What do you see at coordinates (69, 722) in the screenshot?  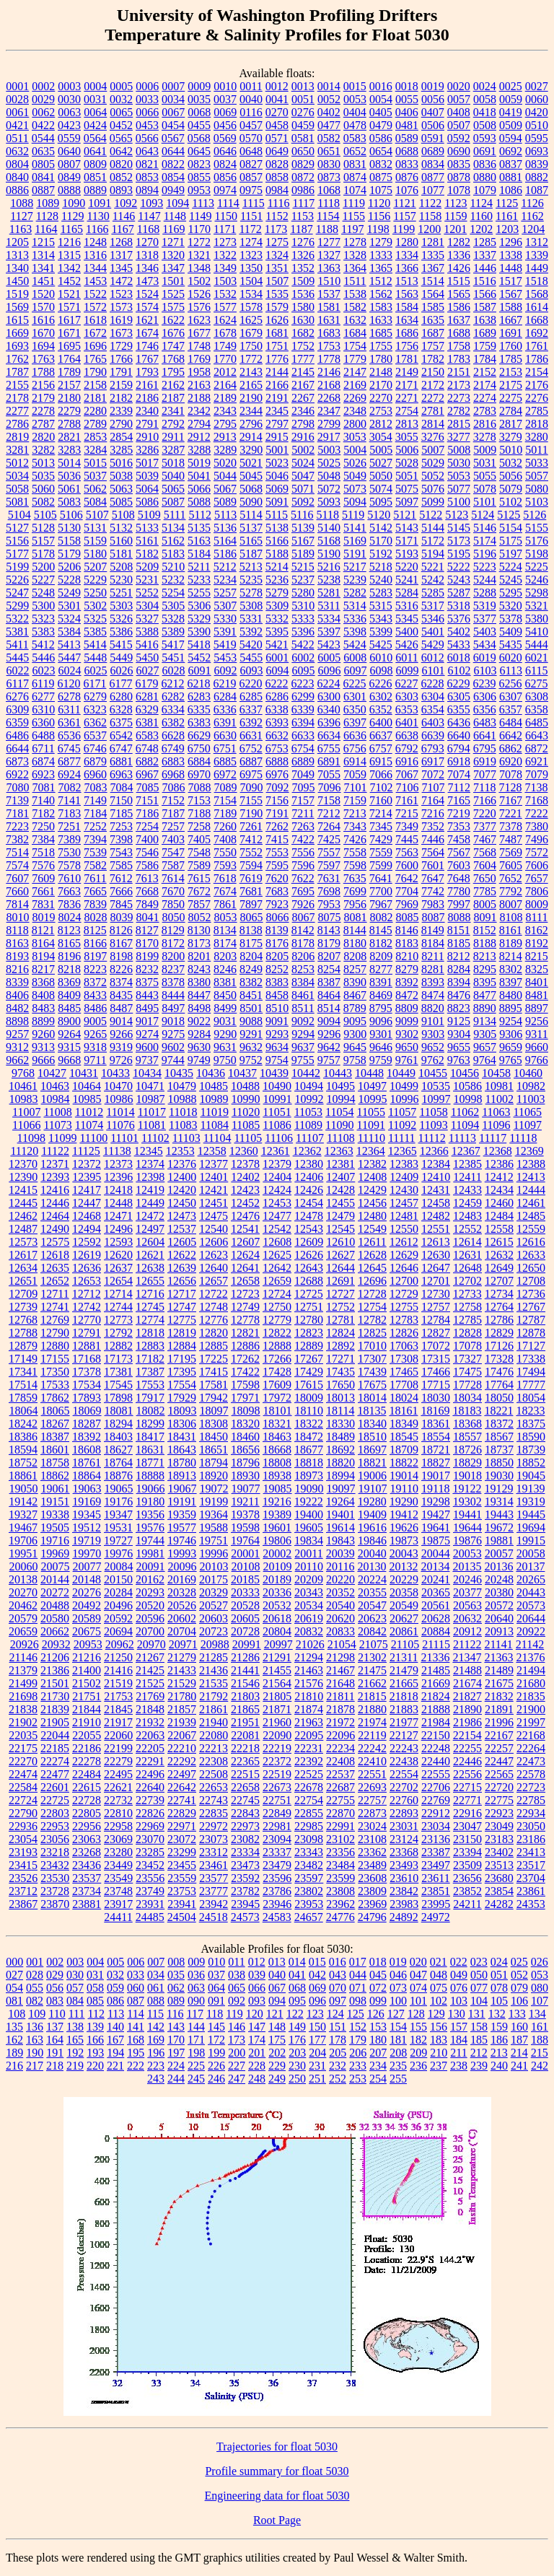 I see `6361` at bounding box center [69, 722].